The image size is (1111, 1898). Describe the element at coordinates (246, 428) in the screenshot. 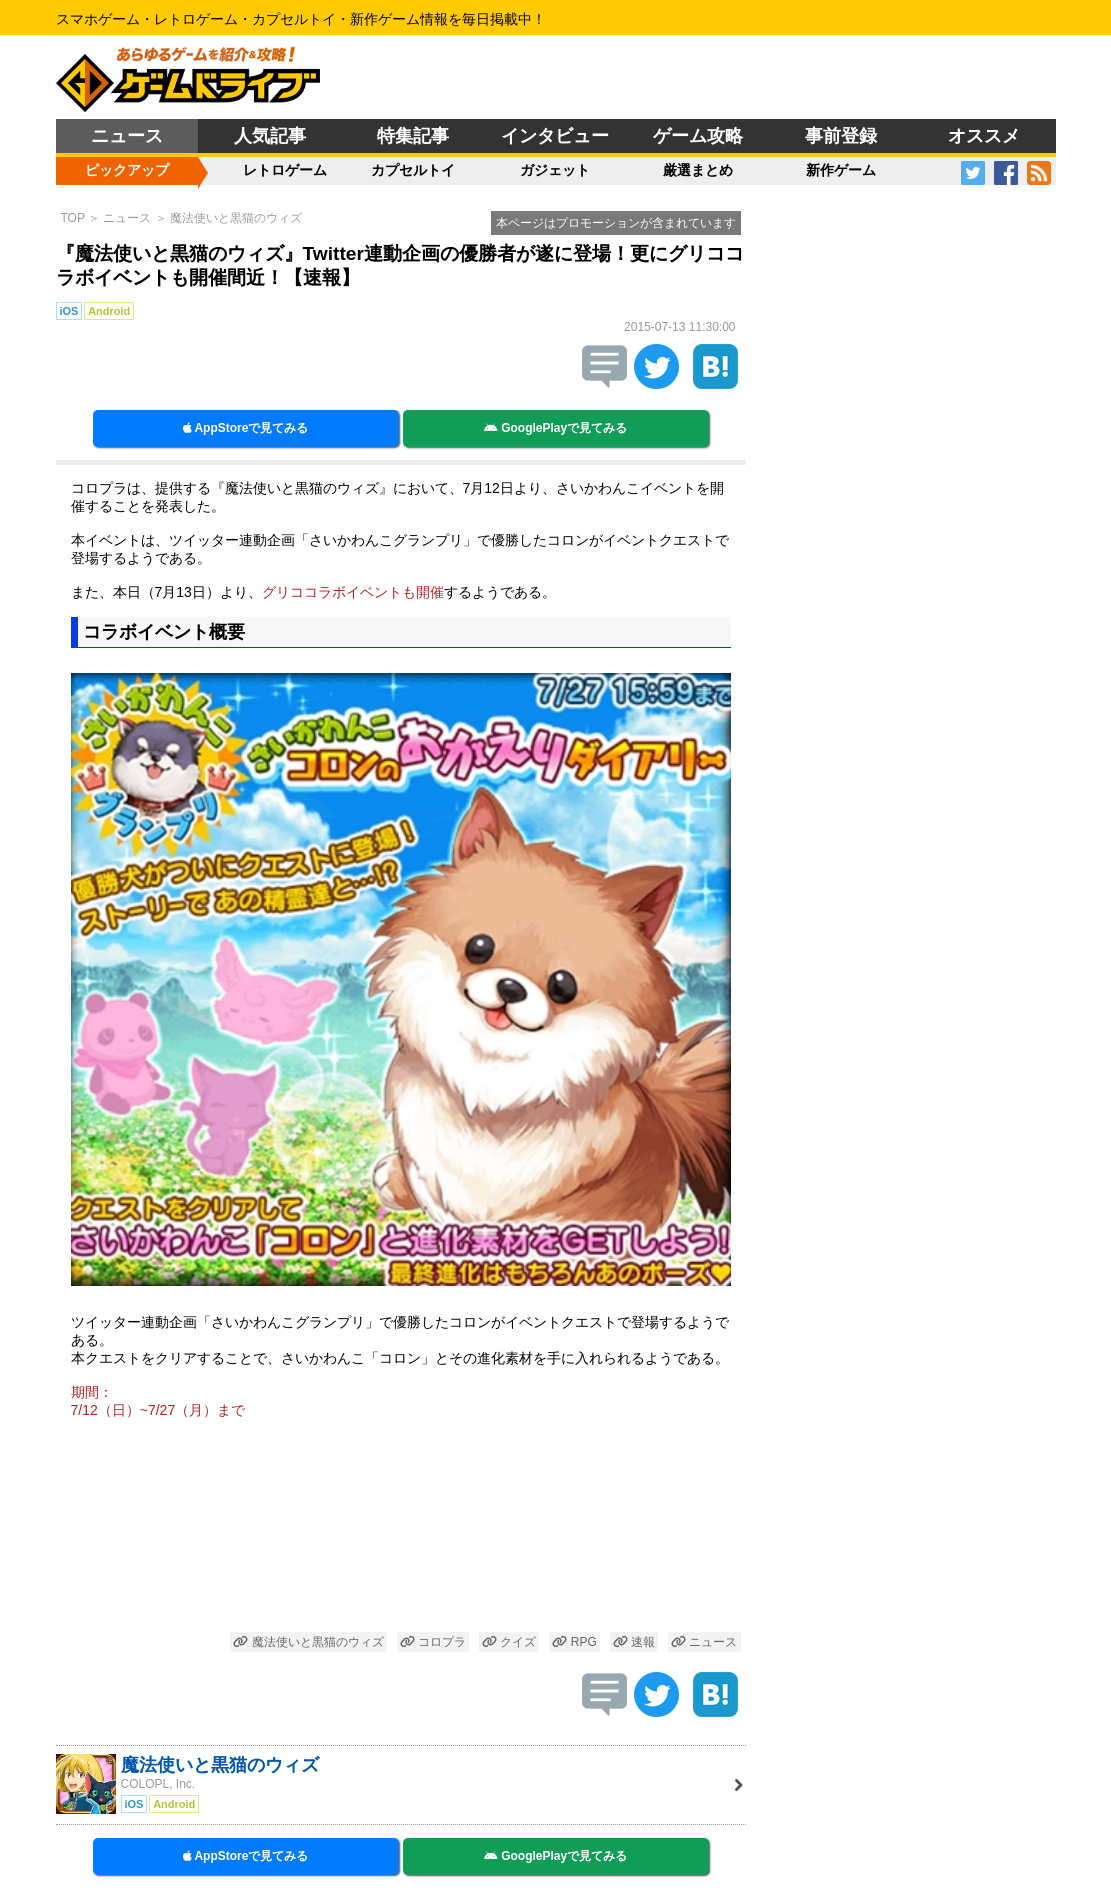

I see `AppStoreで見てみる` at that location.